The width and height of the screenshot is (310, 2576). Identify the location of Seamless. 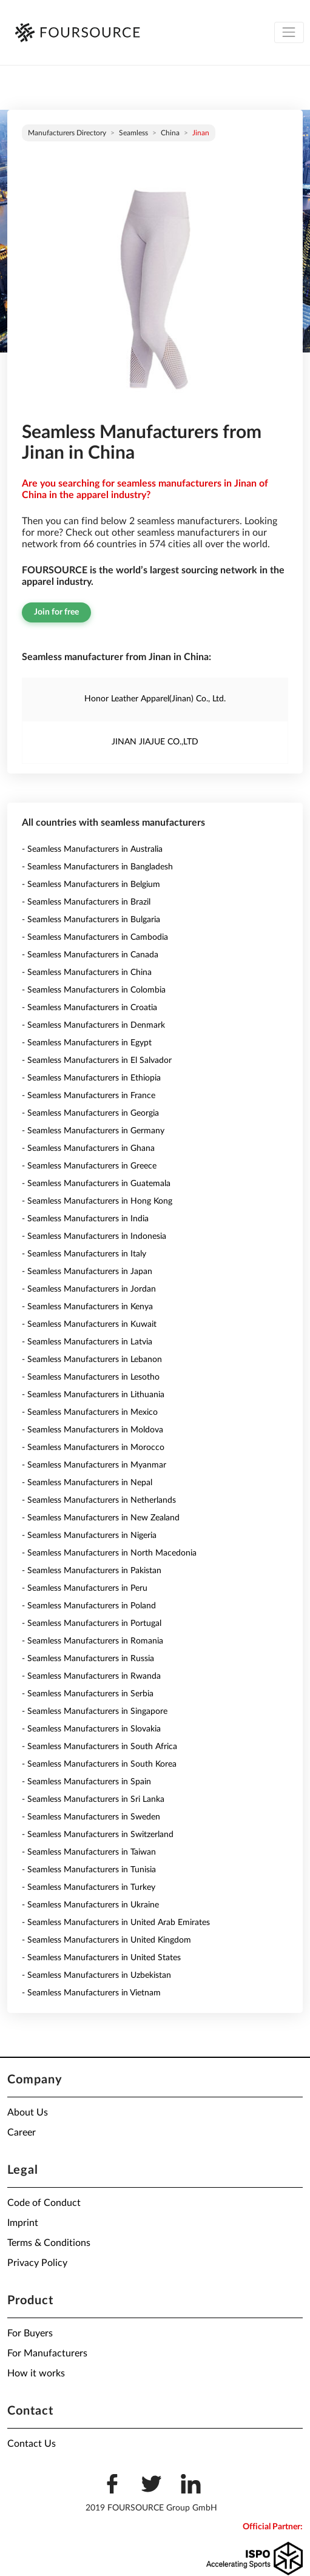
(133, 133).